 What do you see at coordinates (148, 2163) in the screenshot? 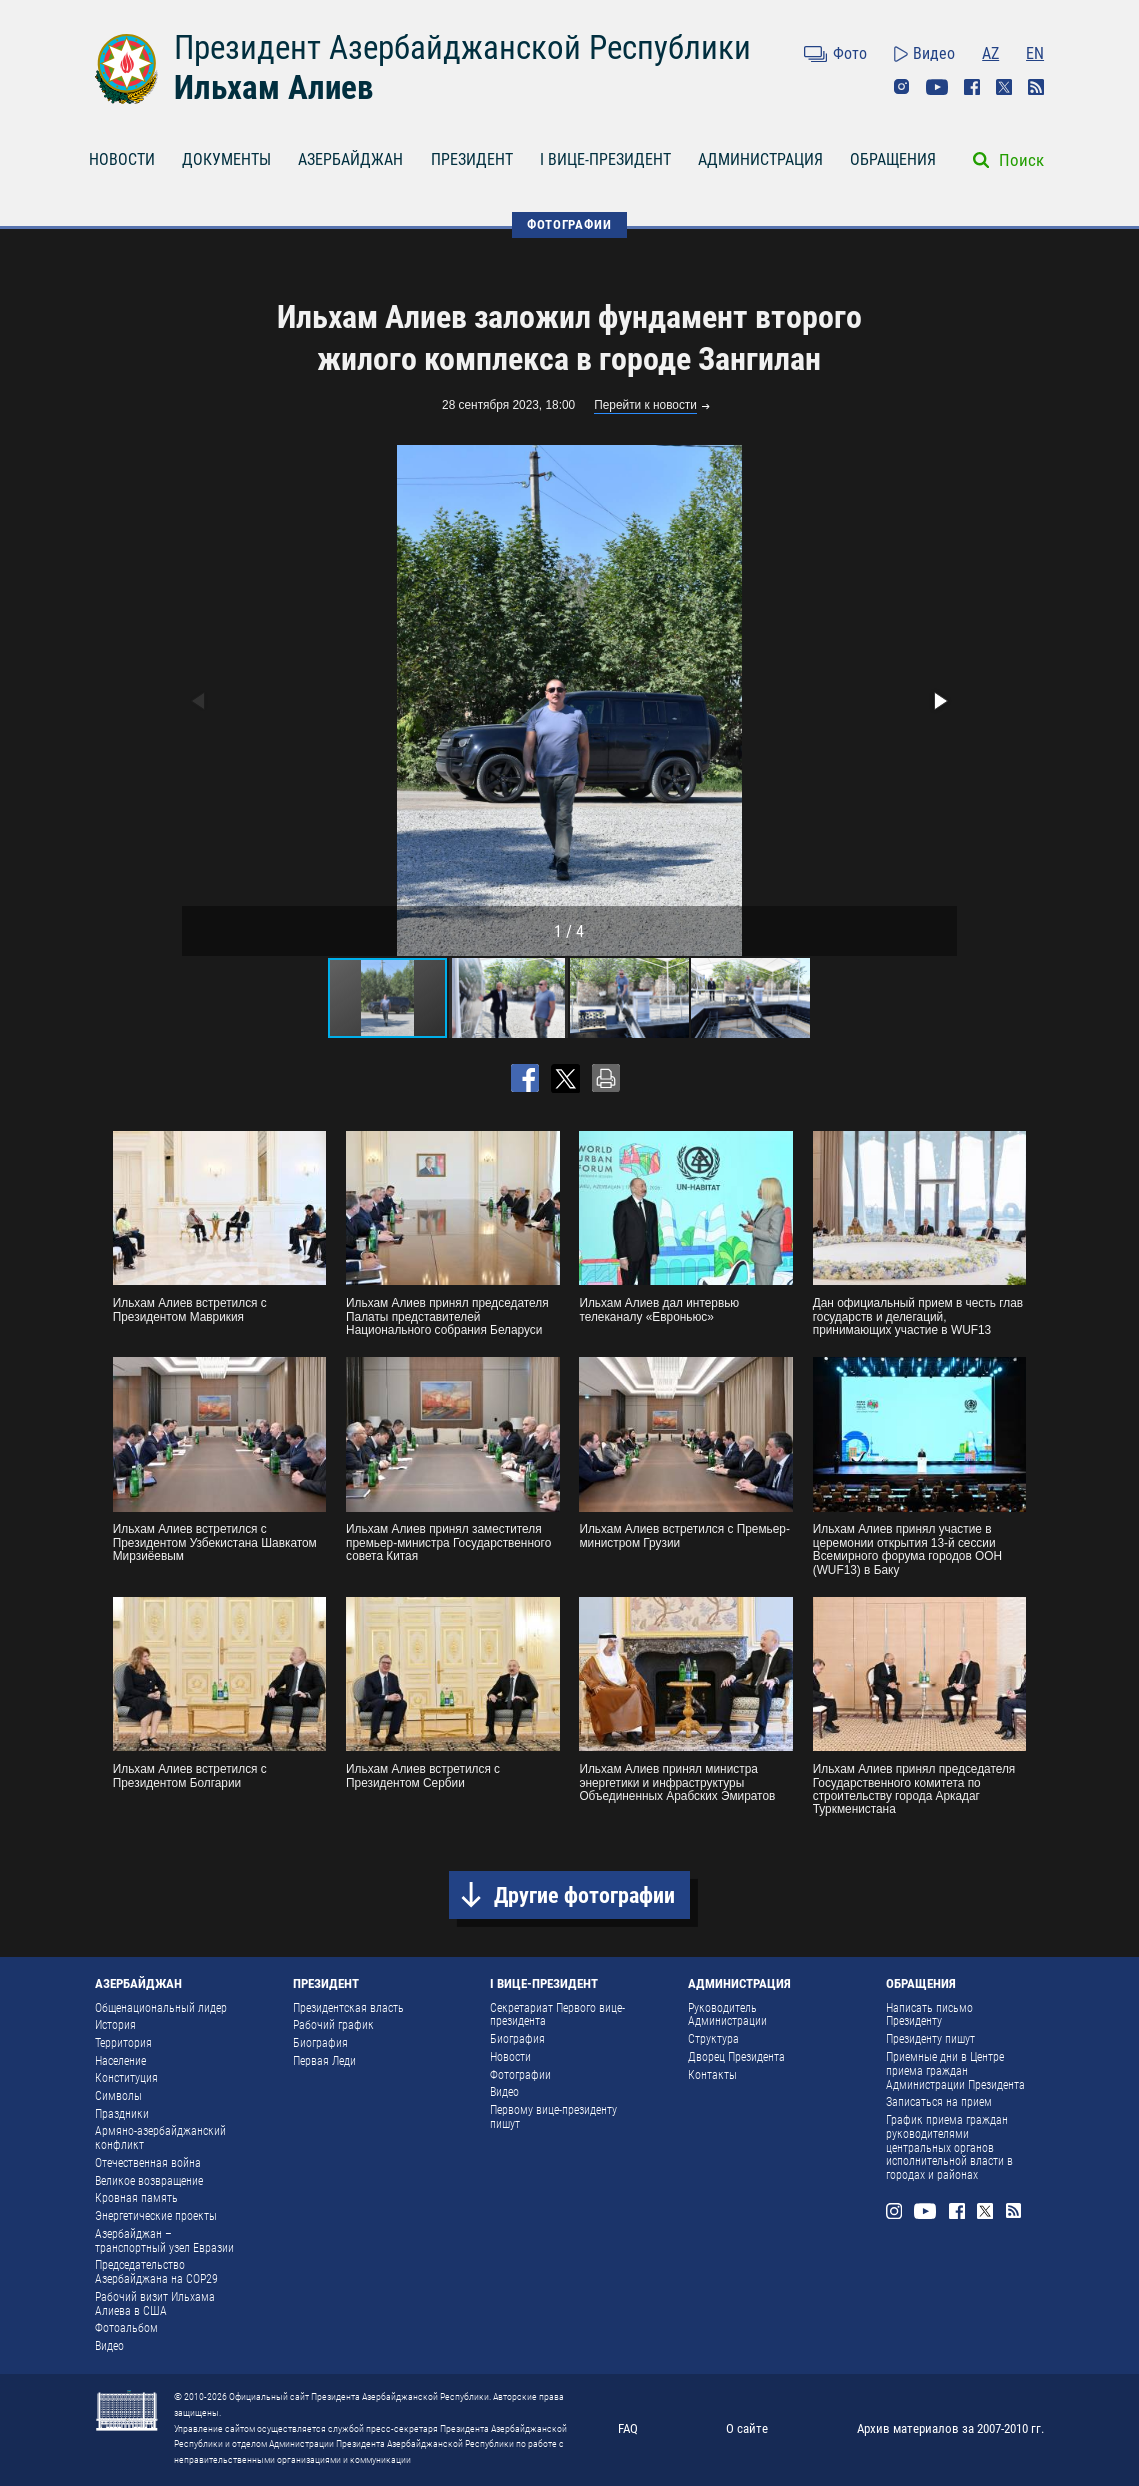
I see `Отечественная война` at bounding box center [148, 2163].